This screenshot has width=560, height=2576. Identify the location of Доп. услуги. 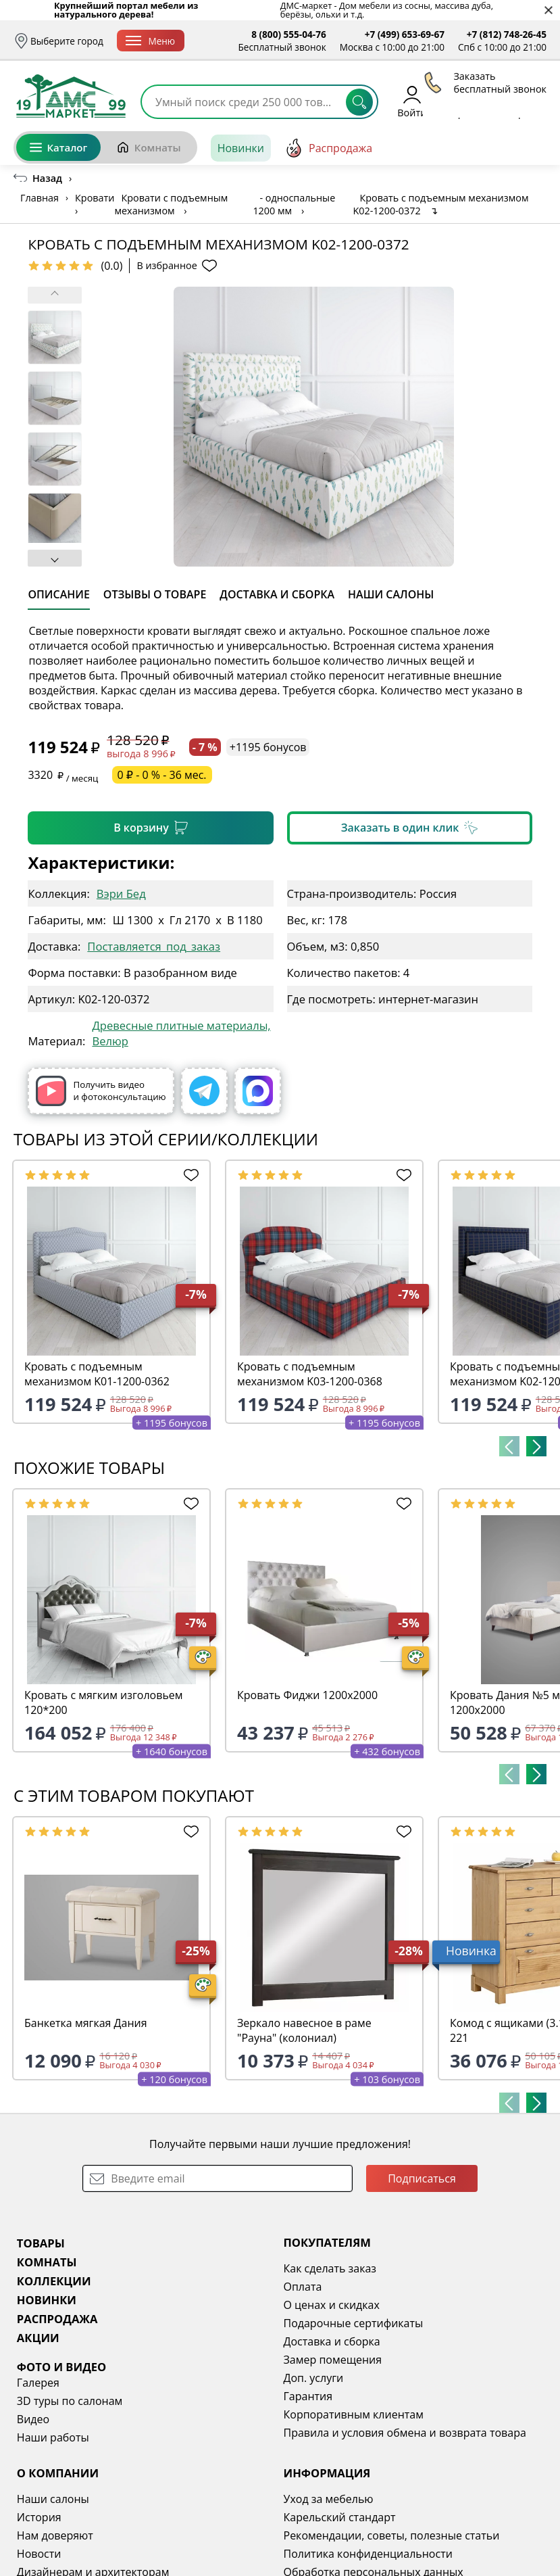
(314, 2377).